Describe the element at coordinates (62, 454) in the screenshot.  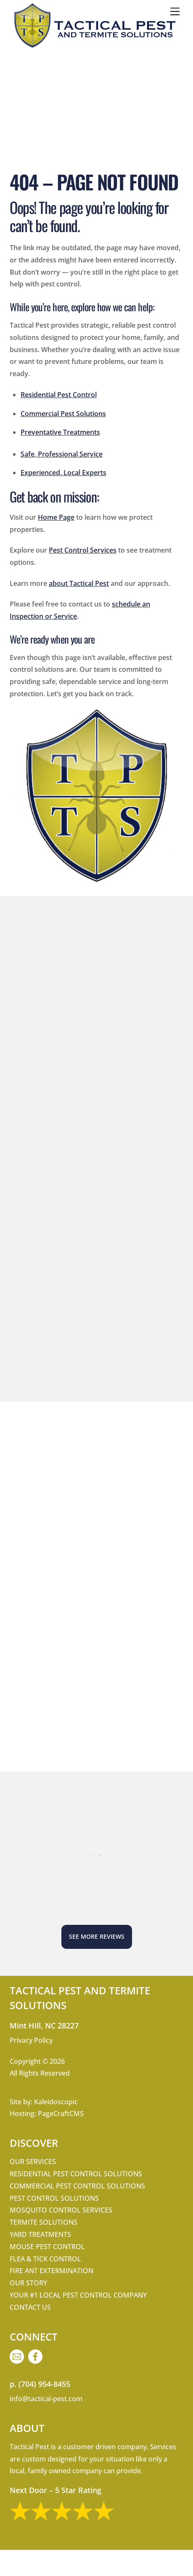
I see `Safe, Professional Service` at that location.